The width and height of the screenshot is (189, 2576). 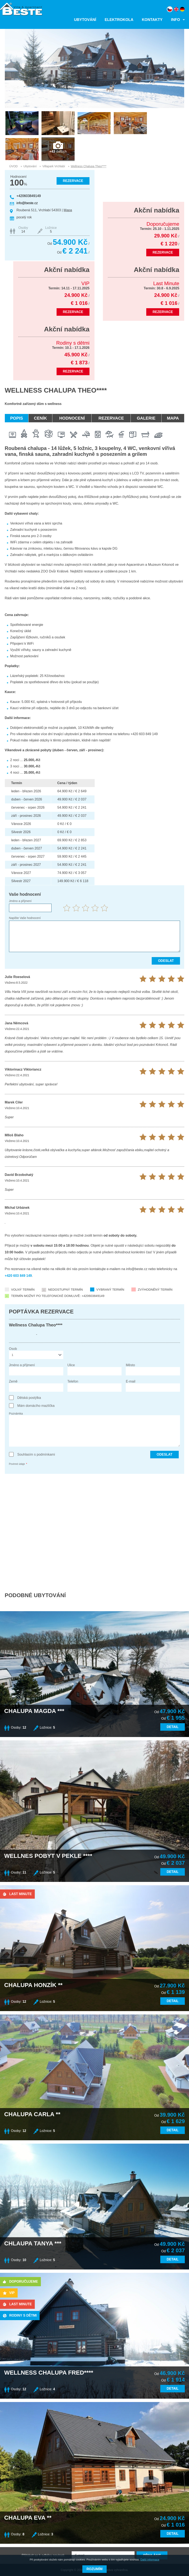 What do you see at coordinates (13, 166) in the screenshot?
I see `ÚVOD` at bounding box center [13, 166].